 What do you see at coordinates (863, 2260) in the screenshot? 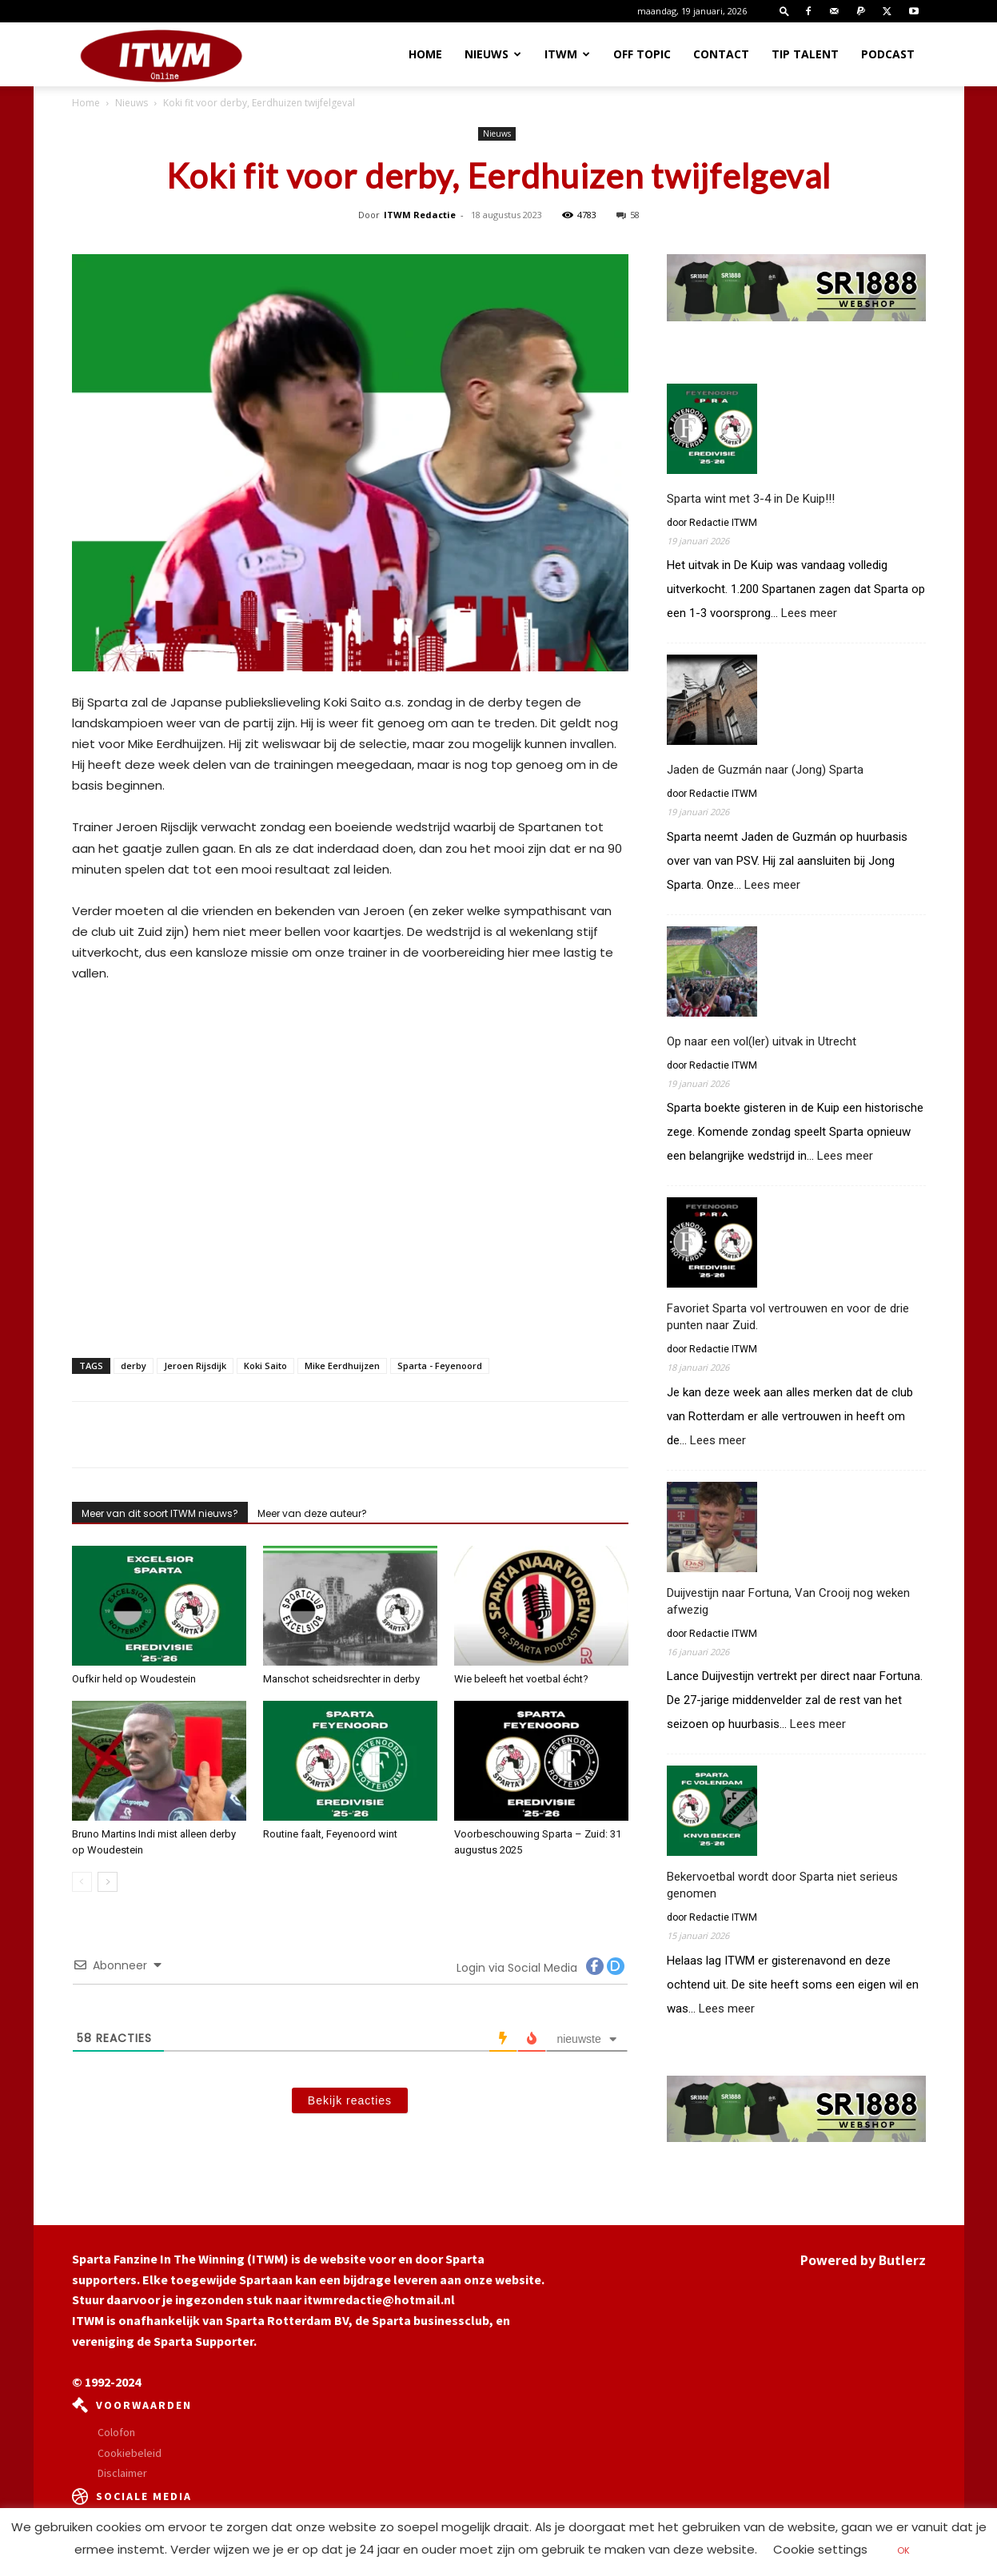
I see `Powered by Butlerz` at bounding box center [863, 2260].